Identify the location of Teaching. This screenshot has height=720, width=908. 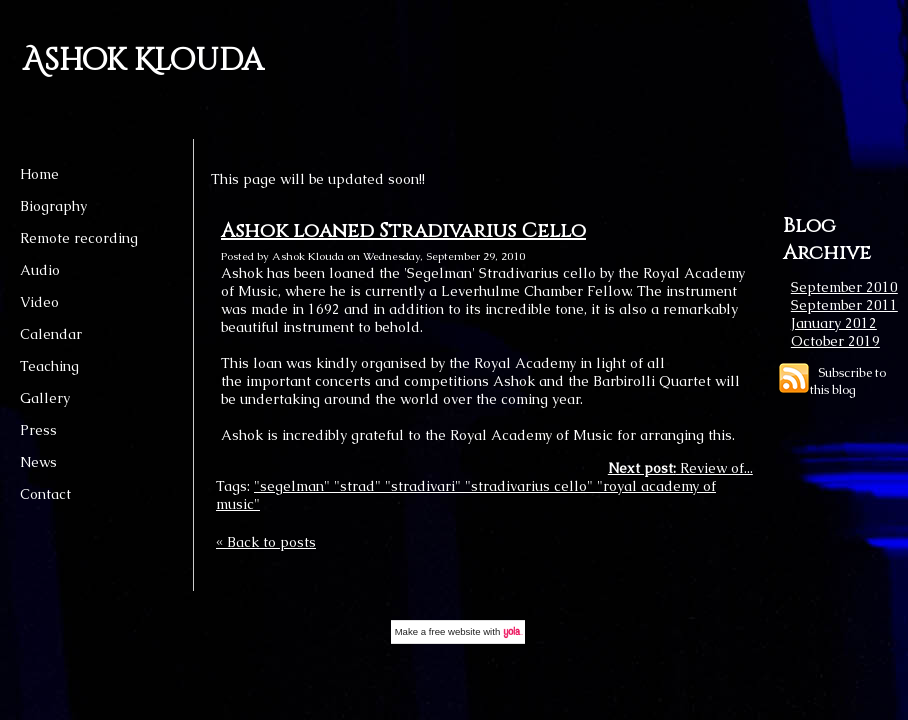
(49, 366).